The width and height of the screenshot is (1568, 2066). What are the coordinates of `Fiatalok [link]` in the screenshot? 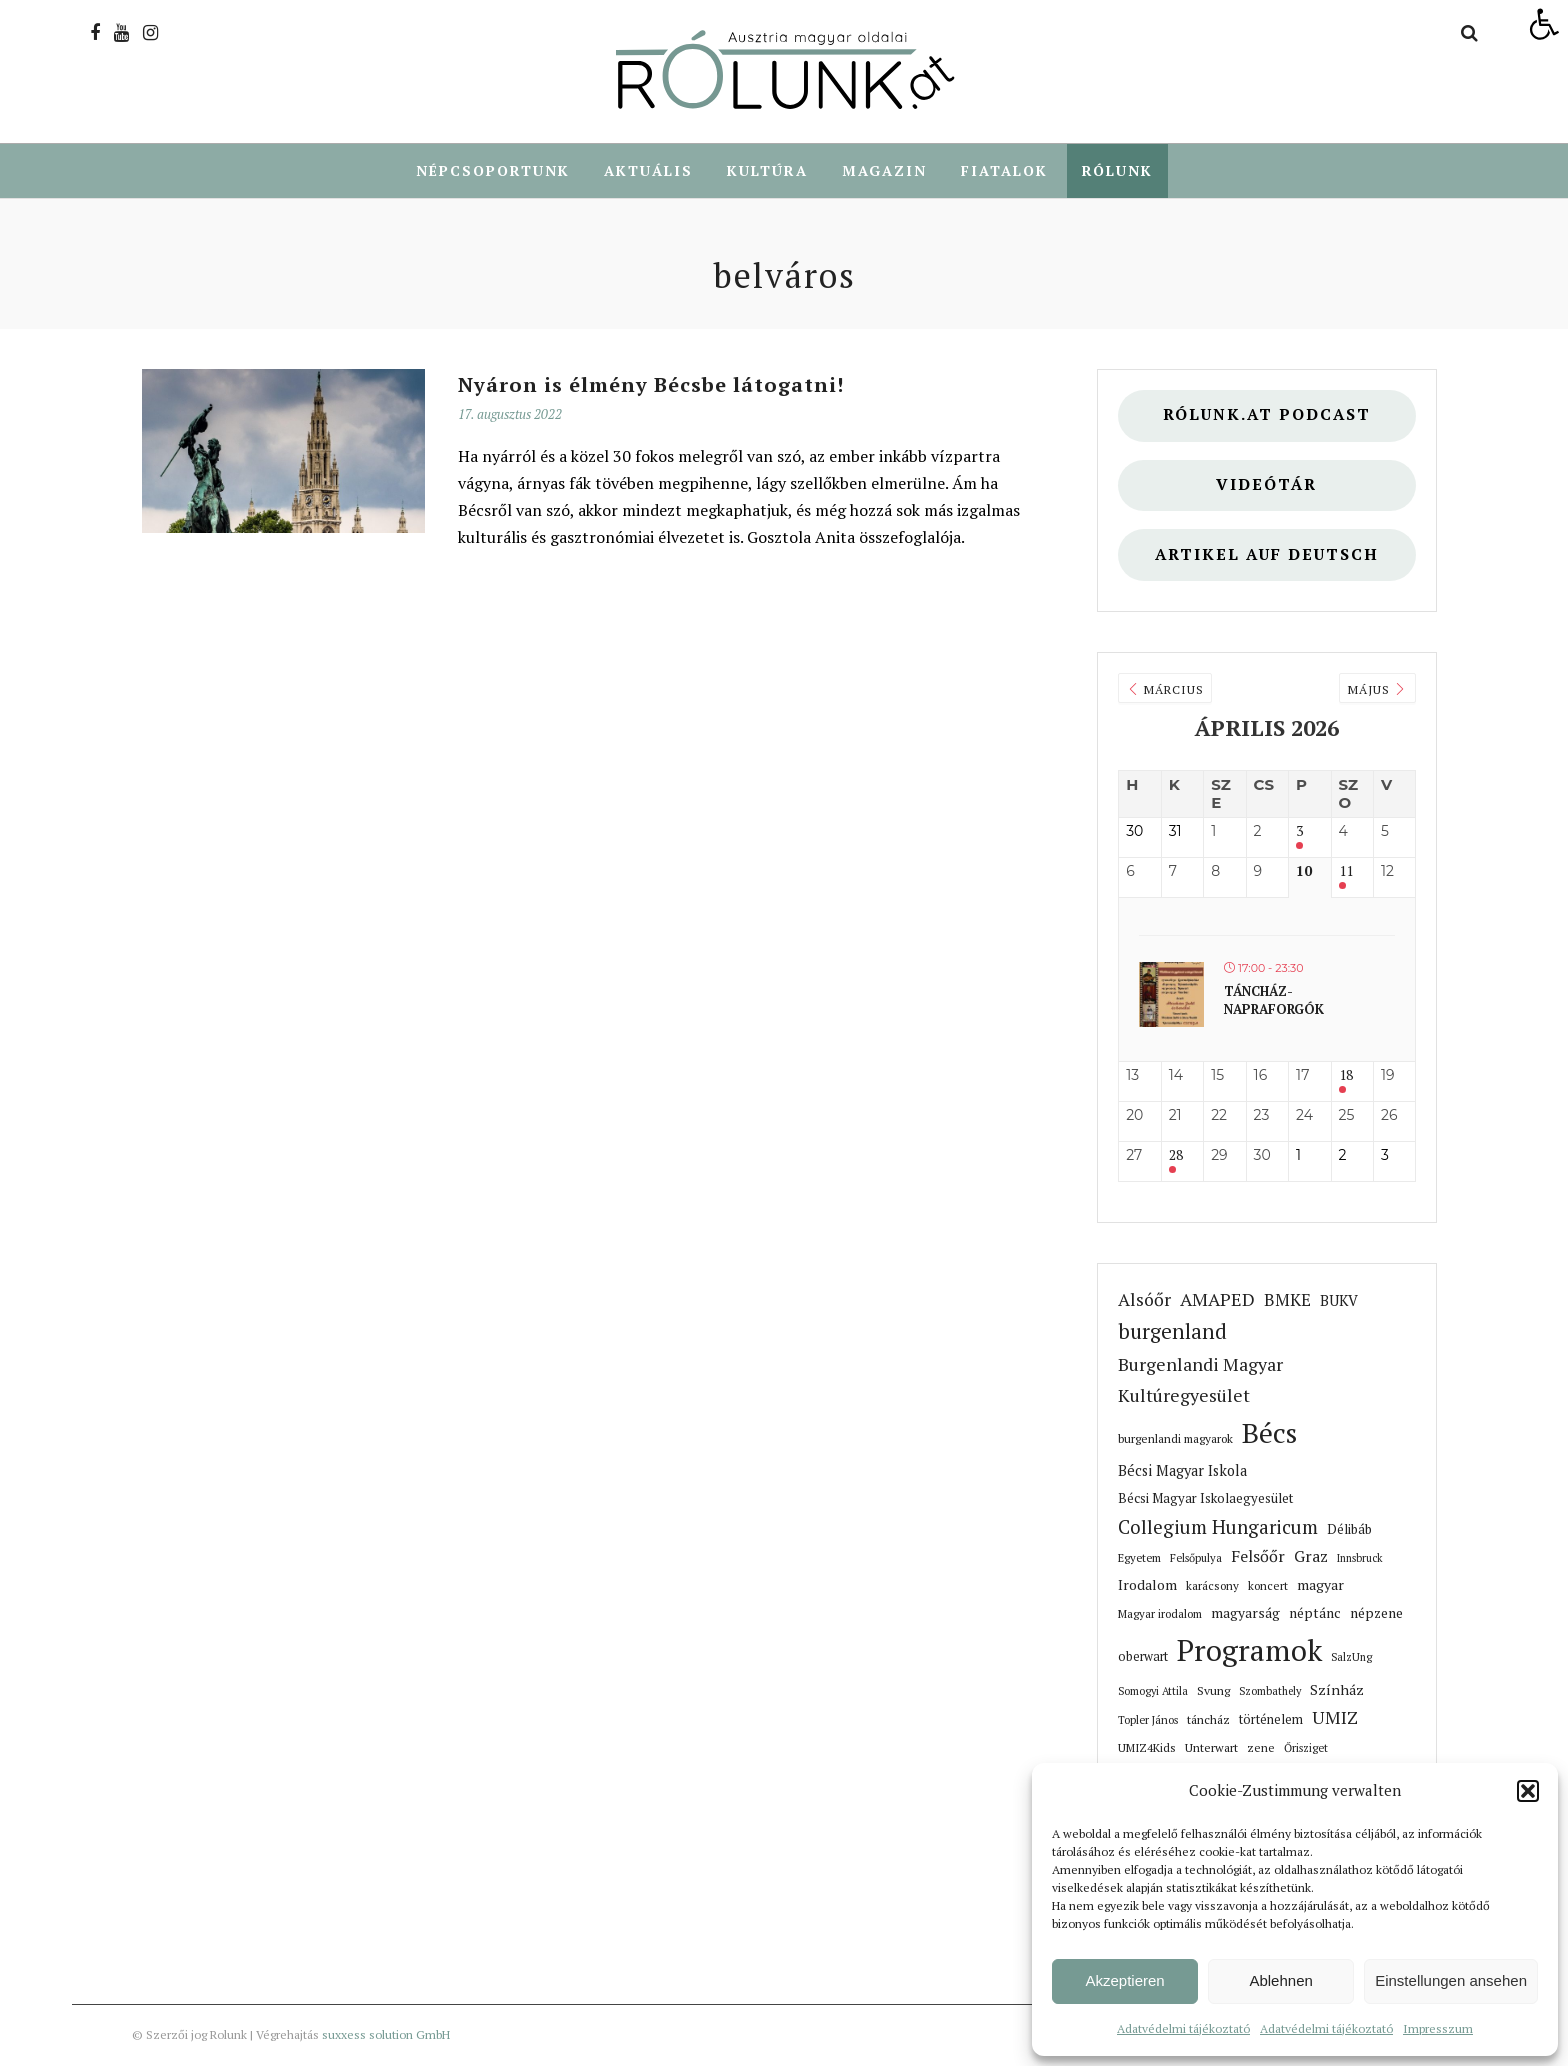 It's located at (1004, 170).